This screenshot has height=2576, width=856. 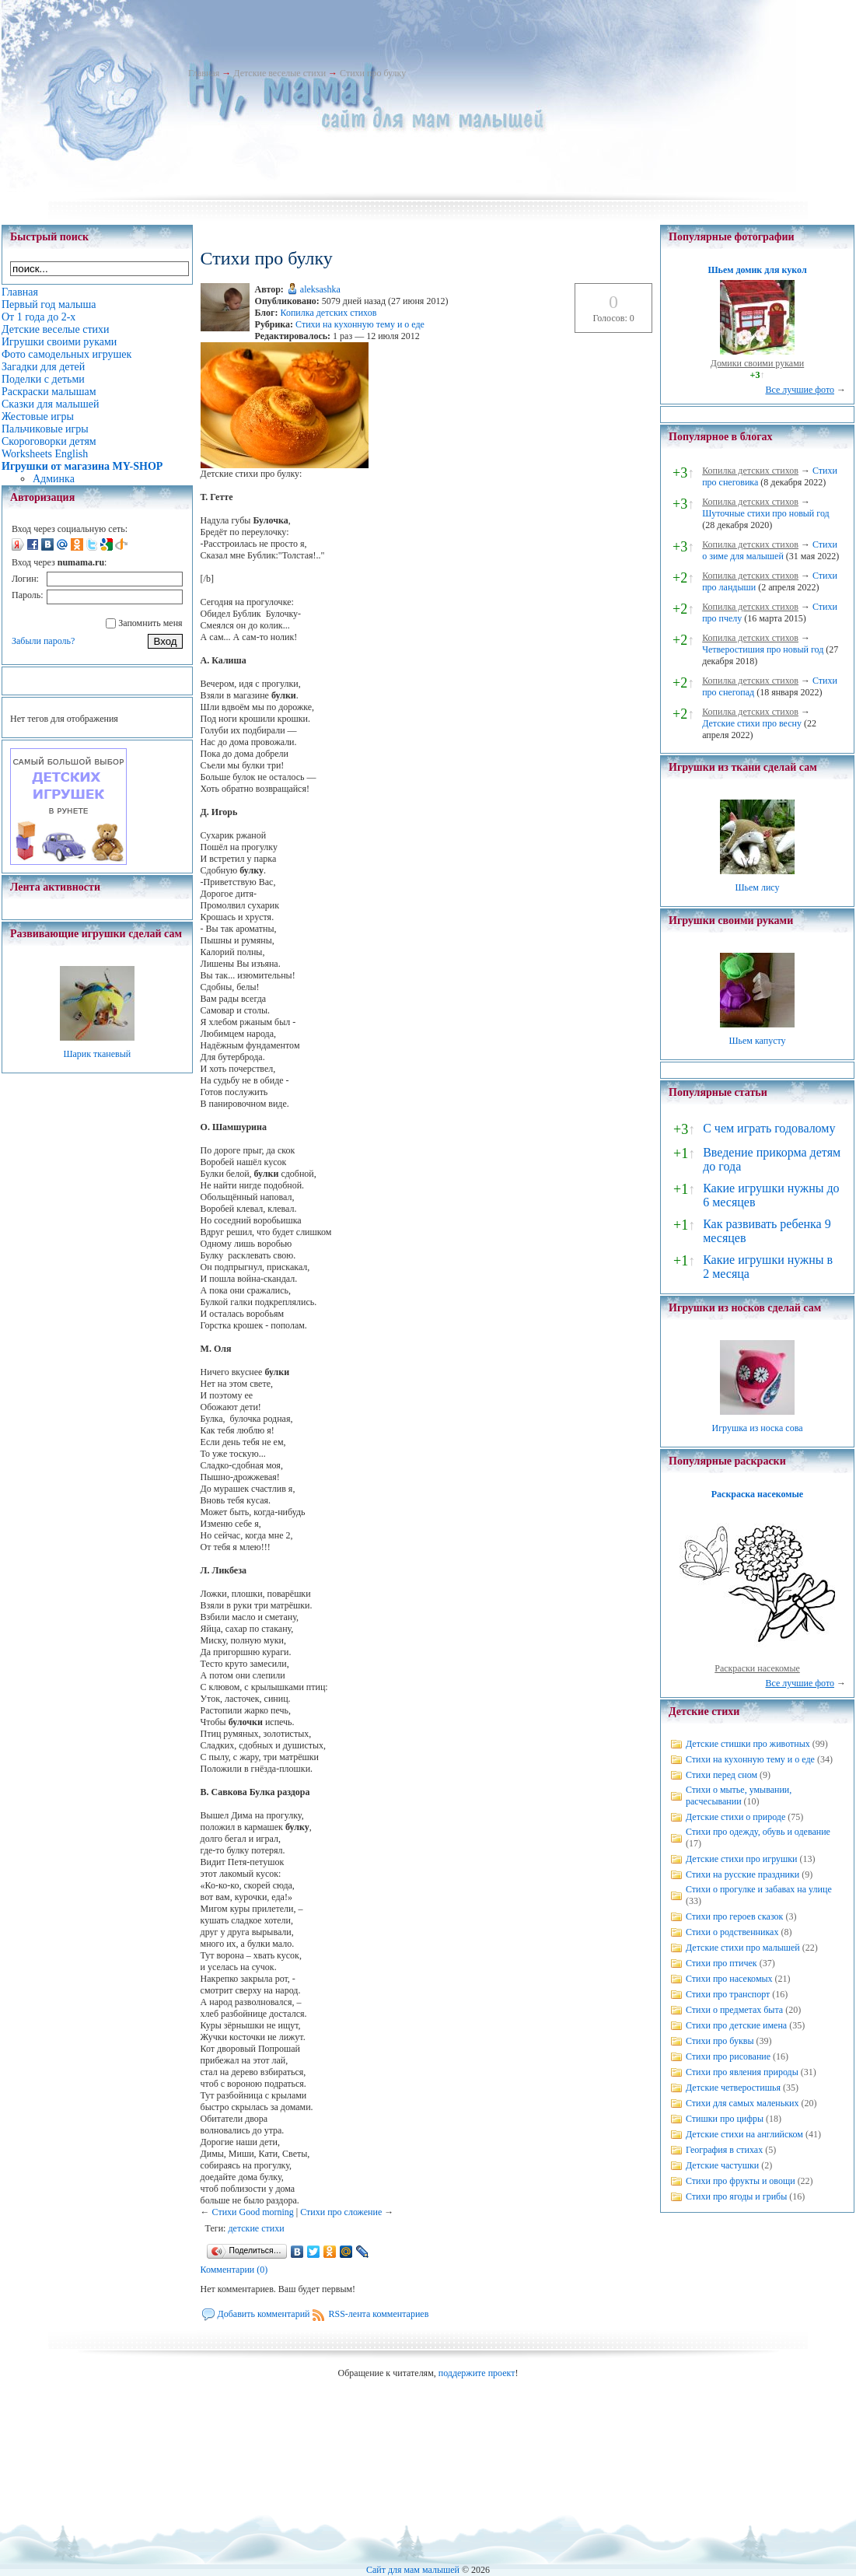 I want to click on Стихи про буквы, so click(x=720, y=2040).